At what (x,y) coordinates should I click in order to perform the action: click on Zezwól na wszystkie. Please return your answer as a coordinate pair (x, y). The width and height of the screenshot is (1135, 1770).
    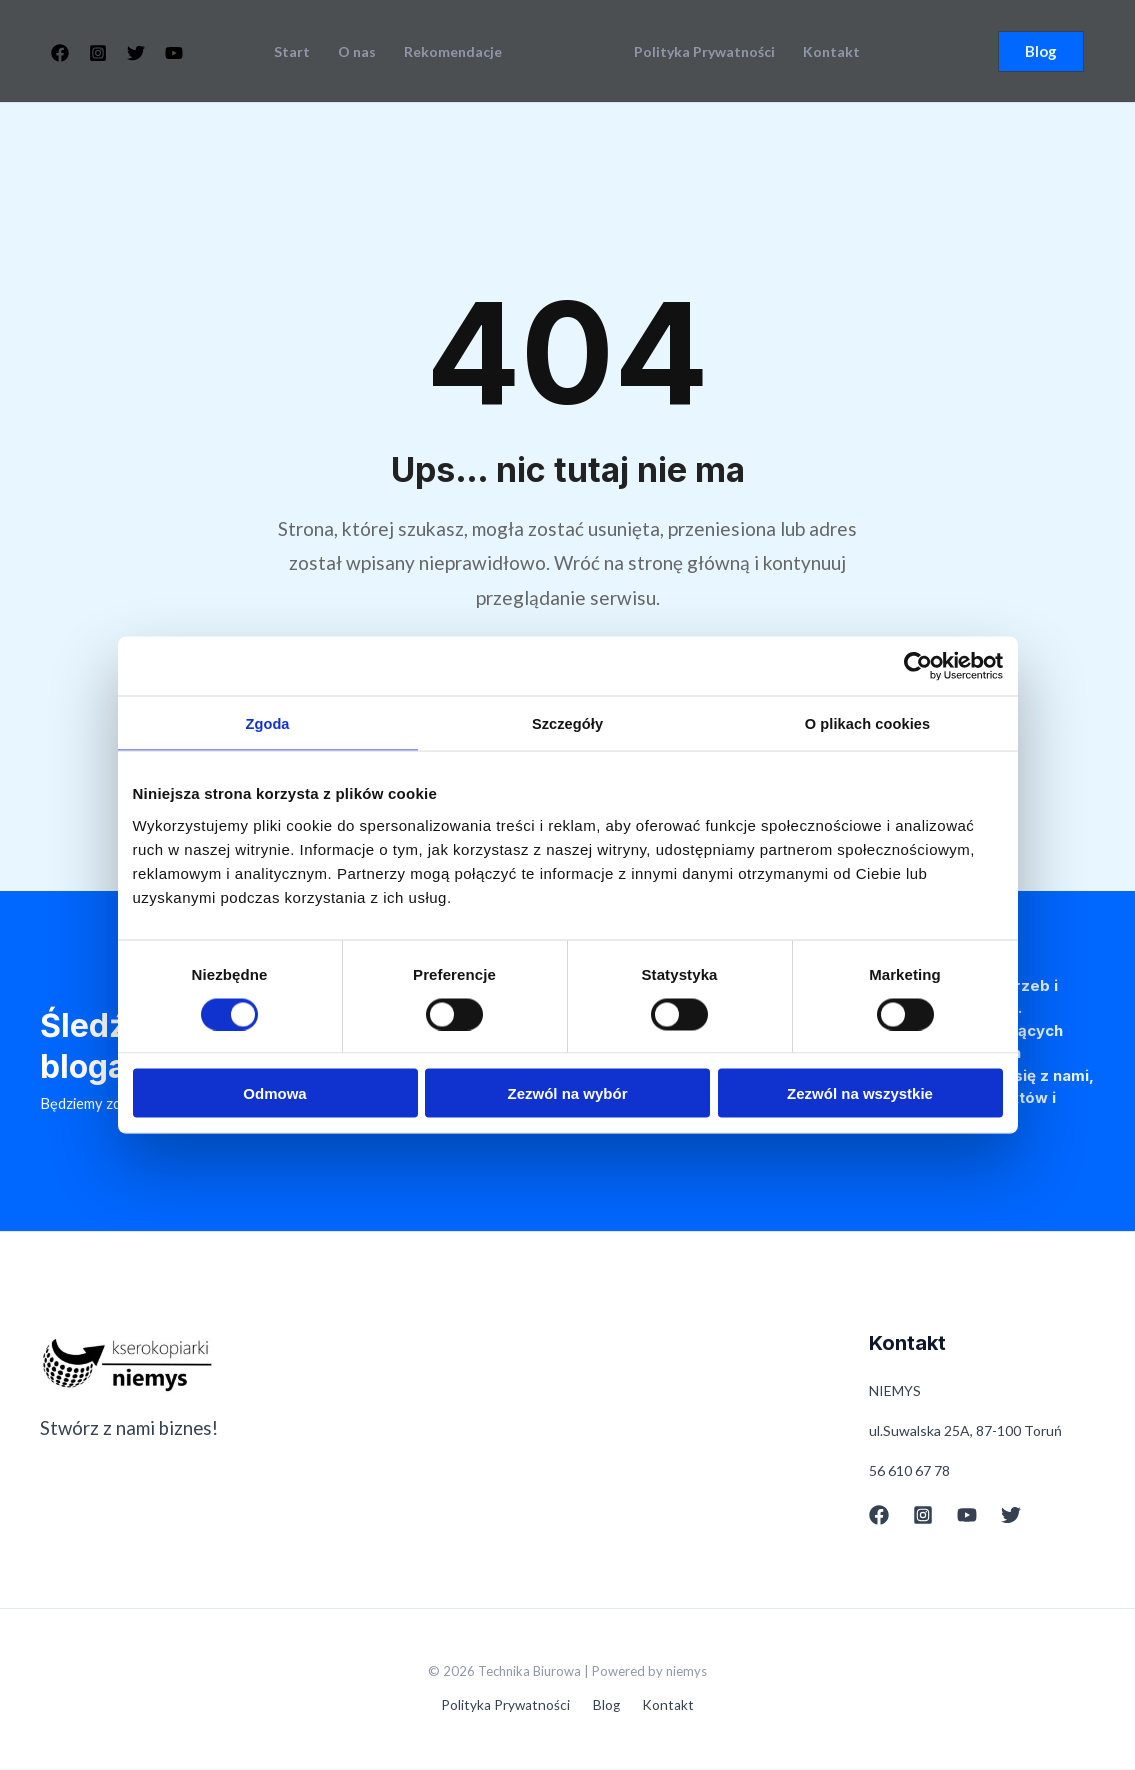
    Looking at the image, I should click on (860, 1093).